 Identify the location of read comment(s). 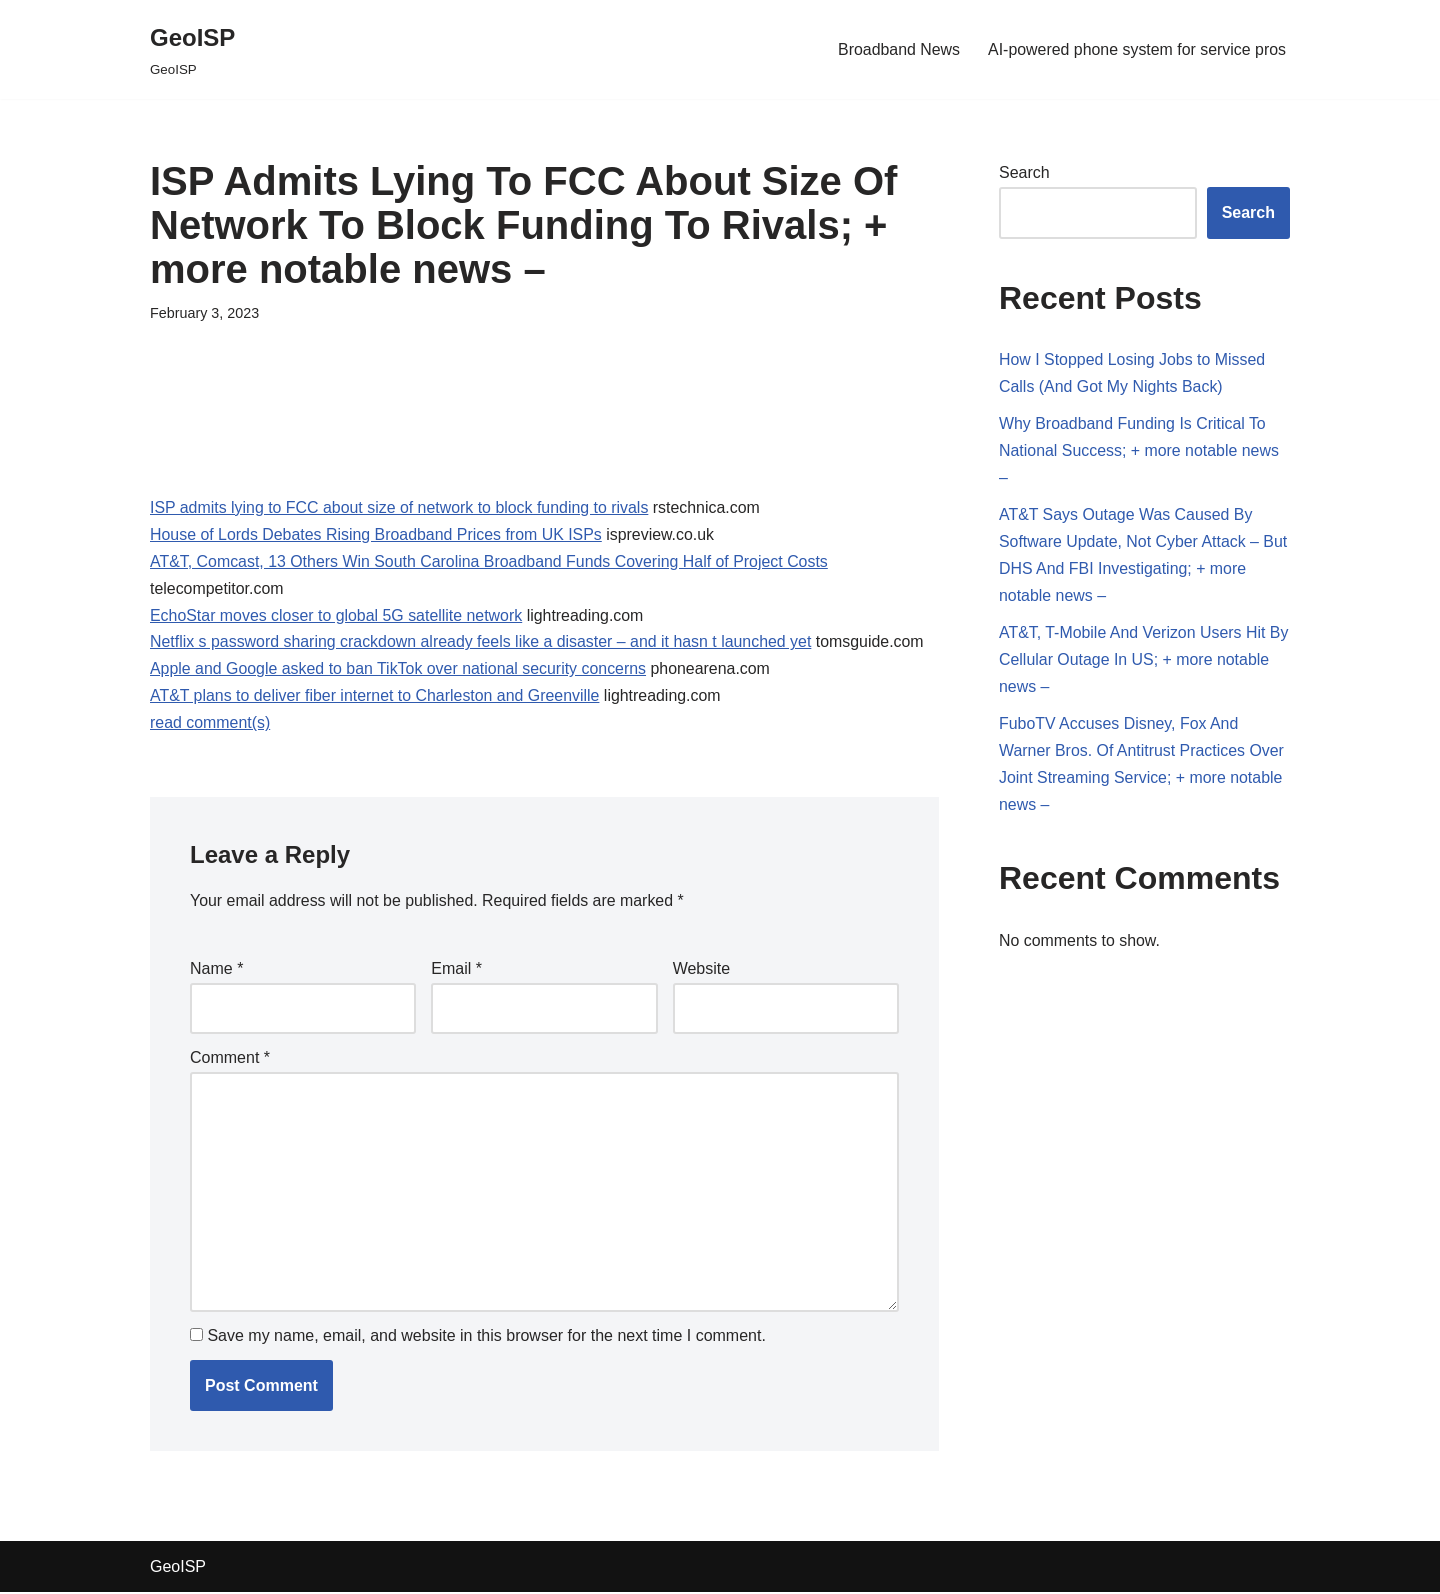
(210, 725).